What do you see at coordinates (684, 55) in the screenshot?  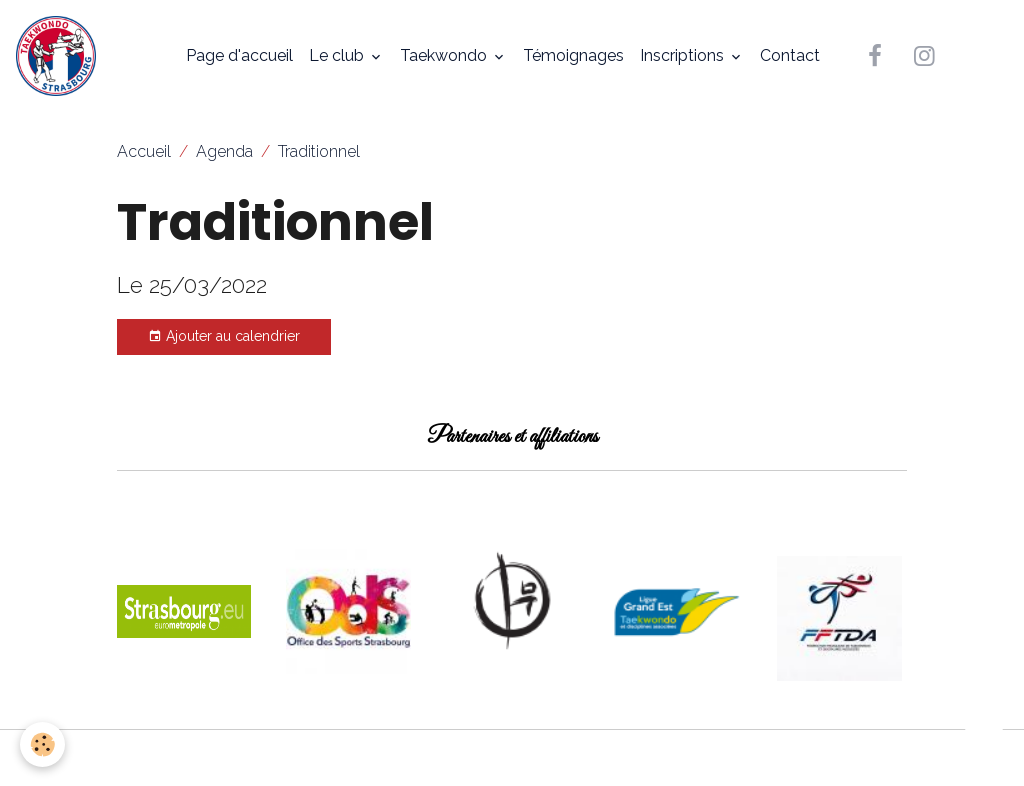 I see `Inscriptions` at bounding box center [684, 55].